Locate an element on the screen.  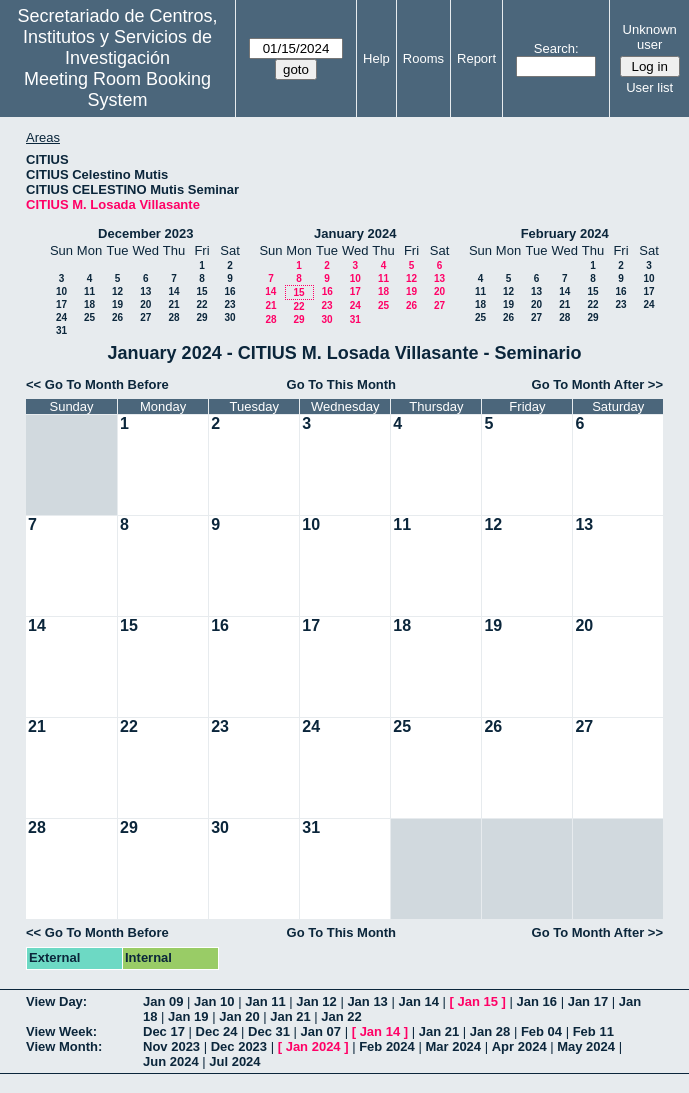
Dec 17 is located at coordinates (164, 1031).